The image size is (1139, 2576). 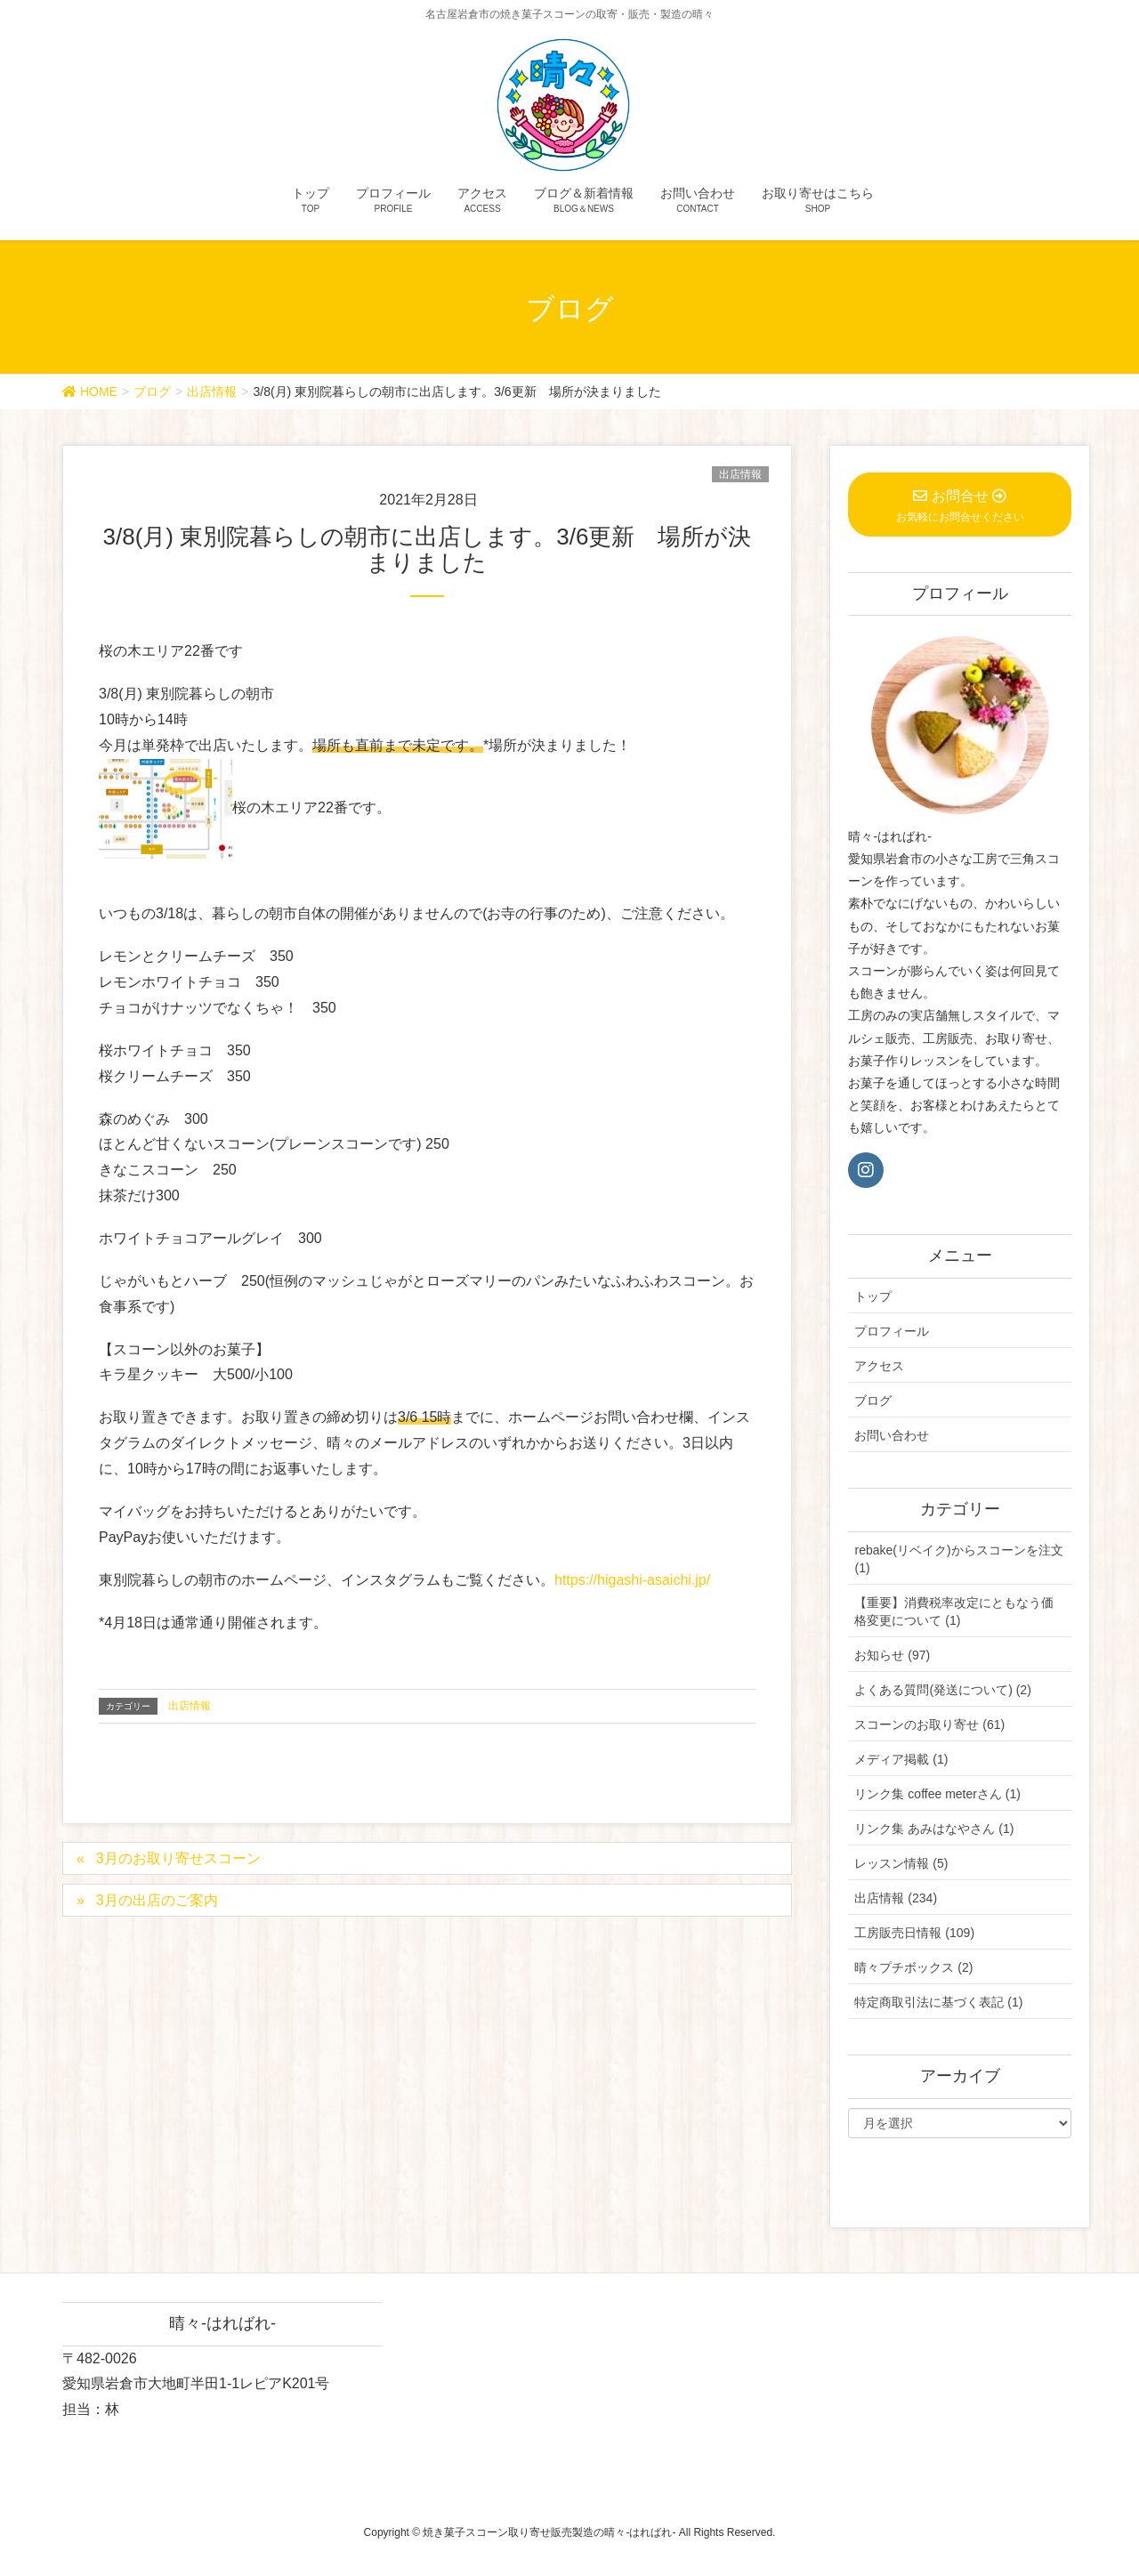 What do you see at coordinates (901, 1759) in the screenshot?
I see `メディア掲載 (1)` at bounding box center [901, 1759].